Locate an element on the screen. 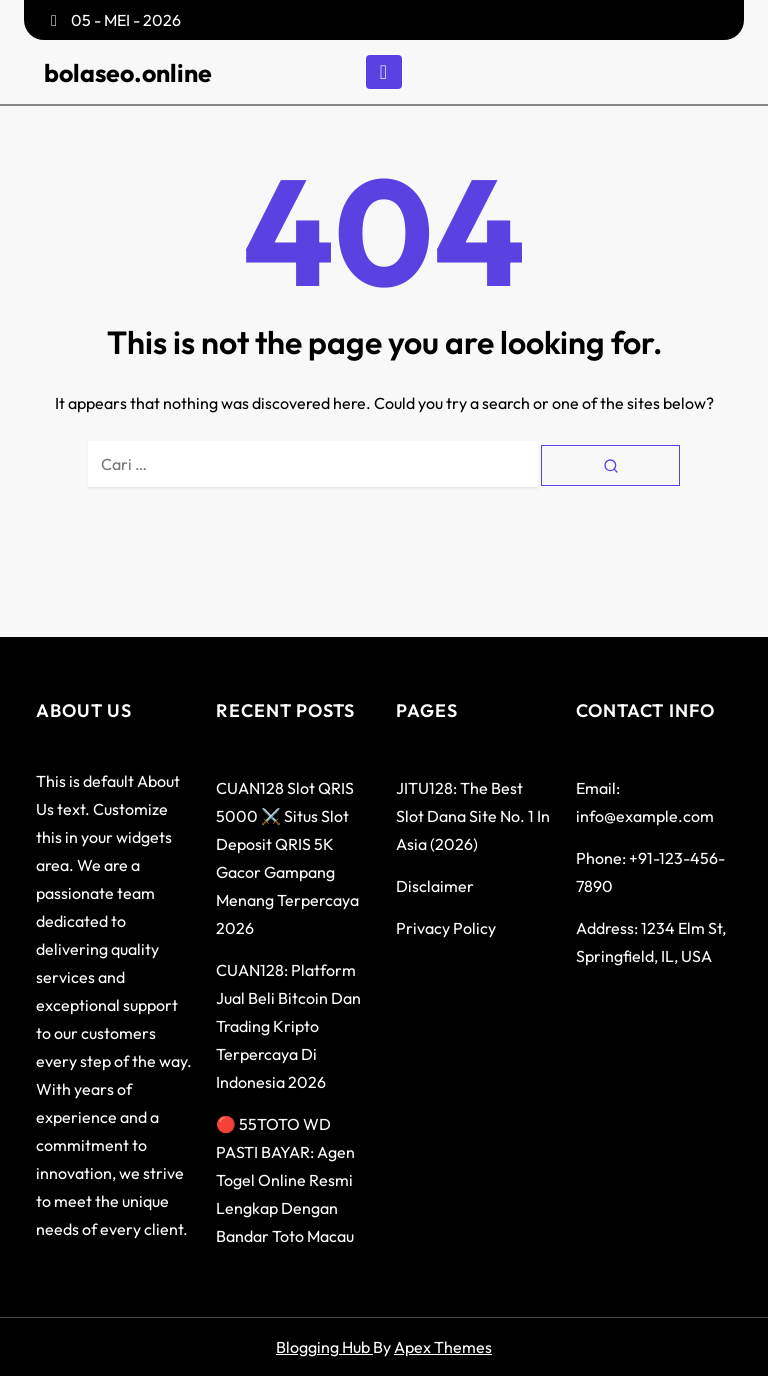  Blogging Hub is located at coordinates (324, 1347).